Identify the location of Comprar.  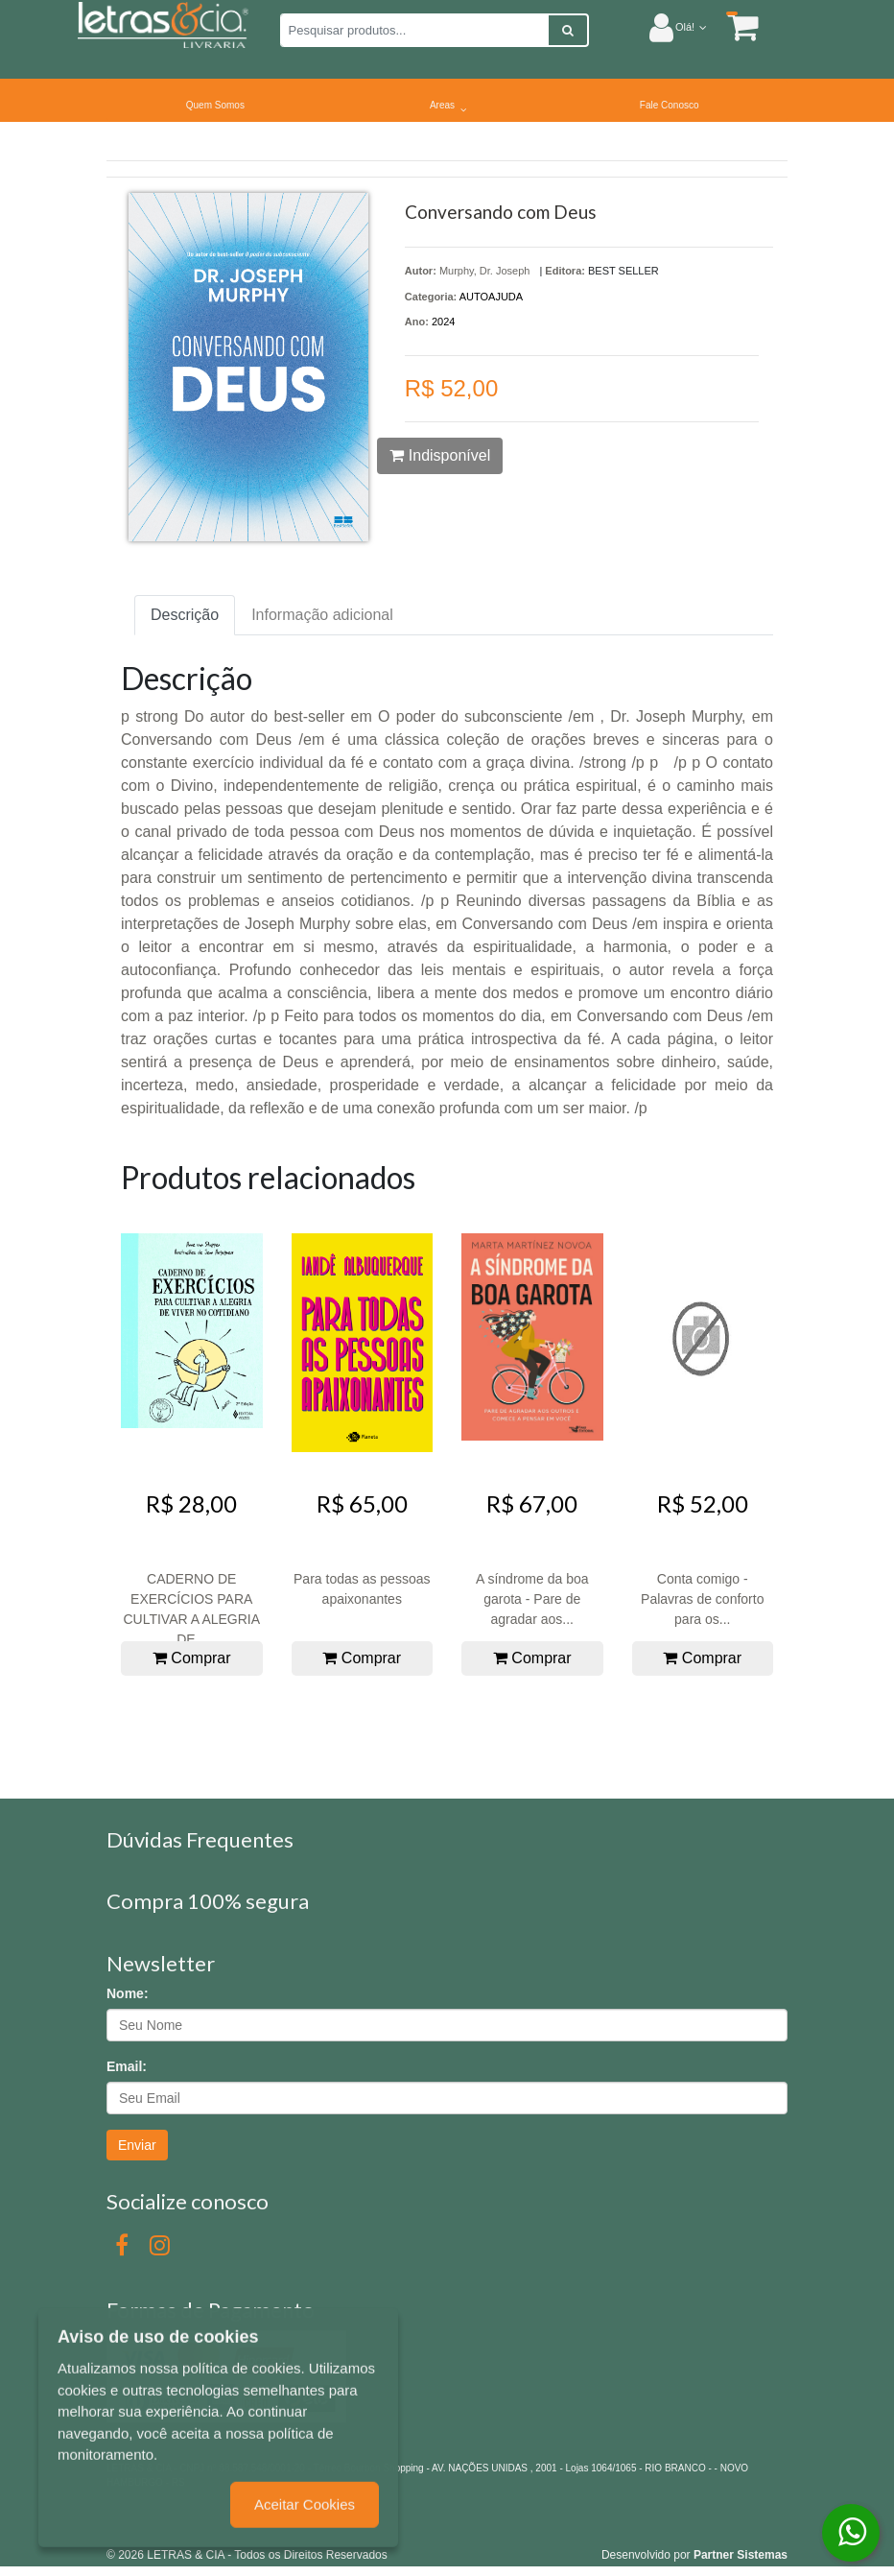
(192, 1658).